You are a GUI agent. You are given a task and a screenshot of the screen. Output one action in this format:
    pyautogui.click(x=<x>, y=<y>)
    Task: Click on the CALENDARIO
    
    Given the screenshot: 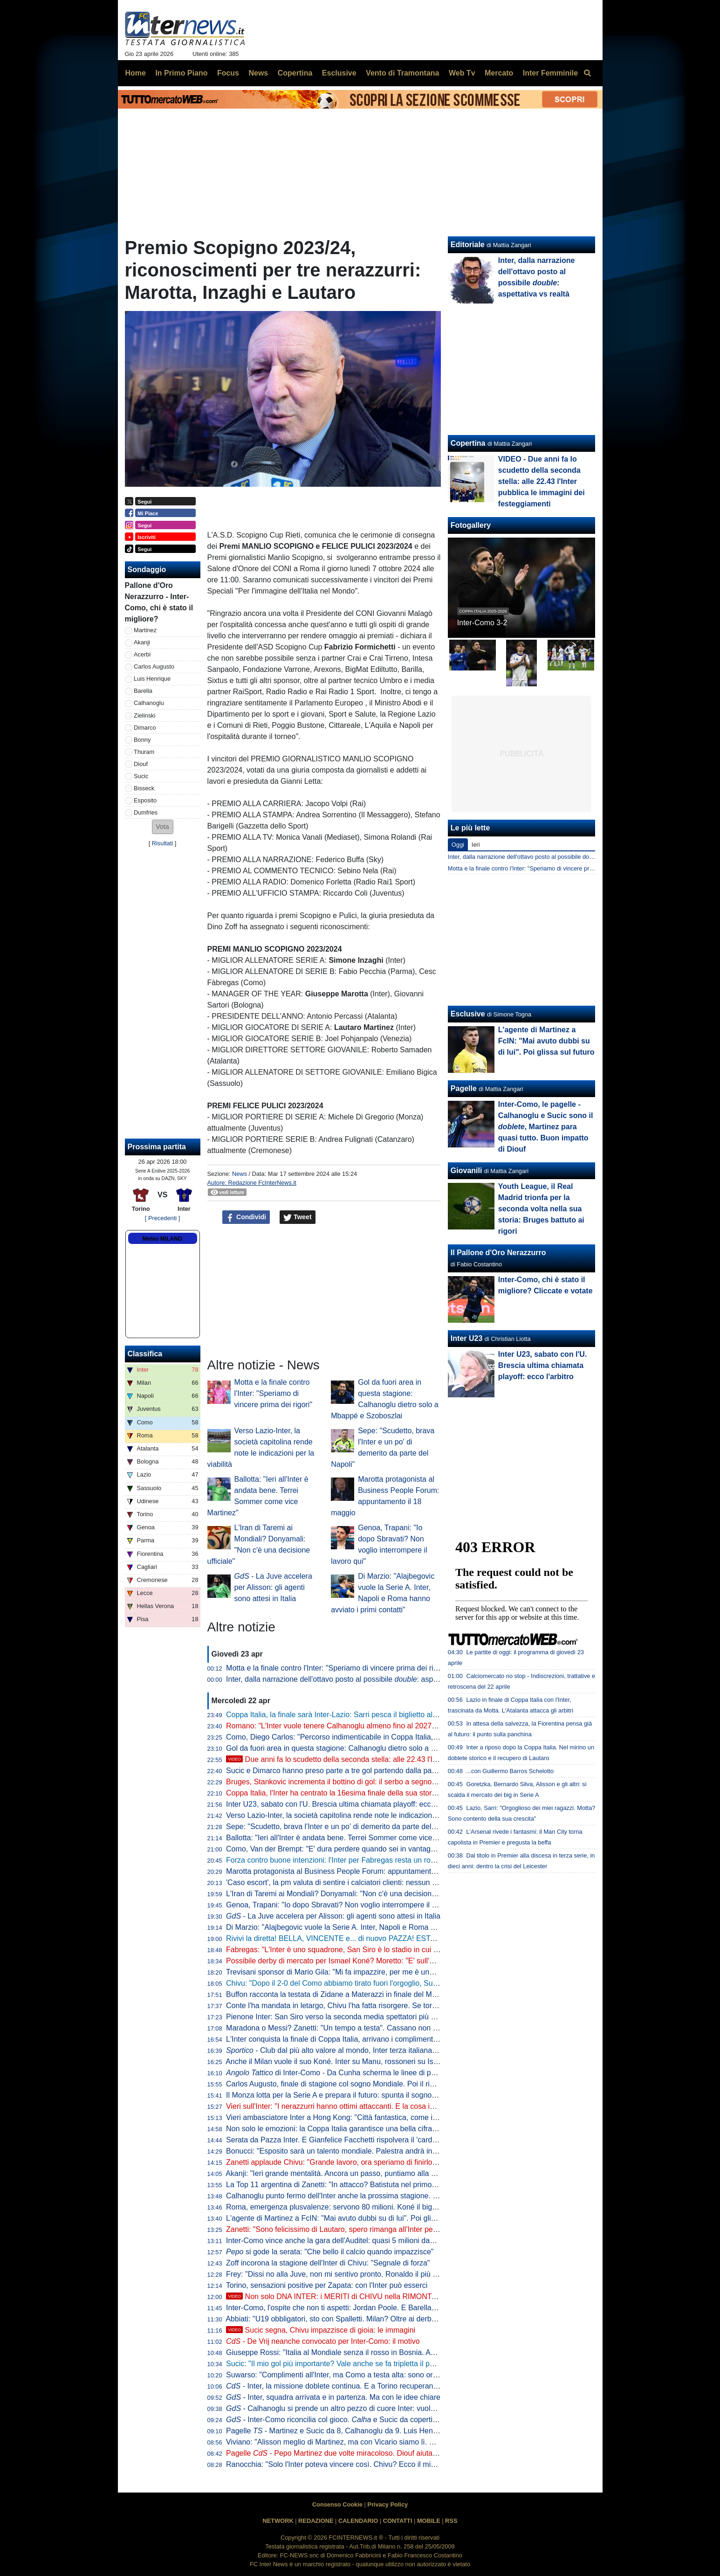 What is the action you would take?
    pyautogui.click(x=358, y=2520)
    